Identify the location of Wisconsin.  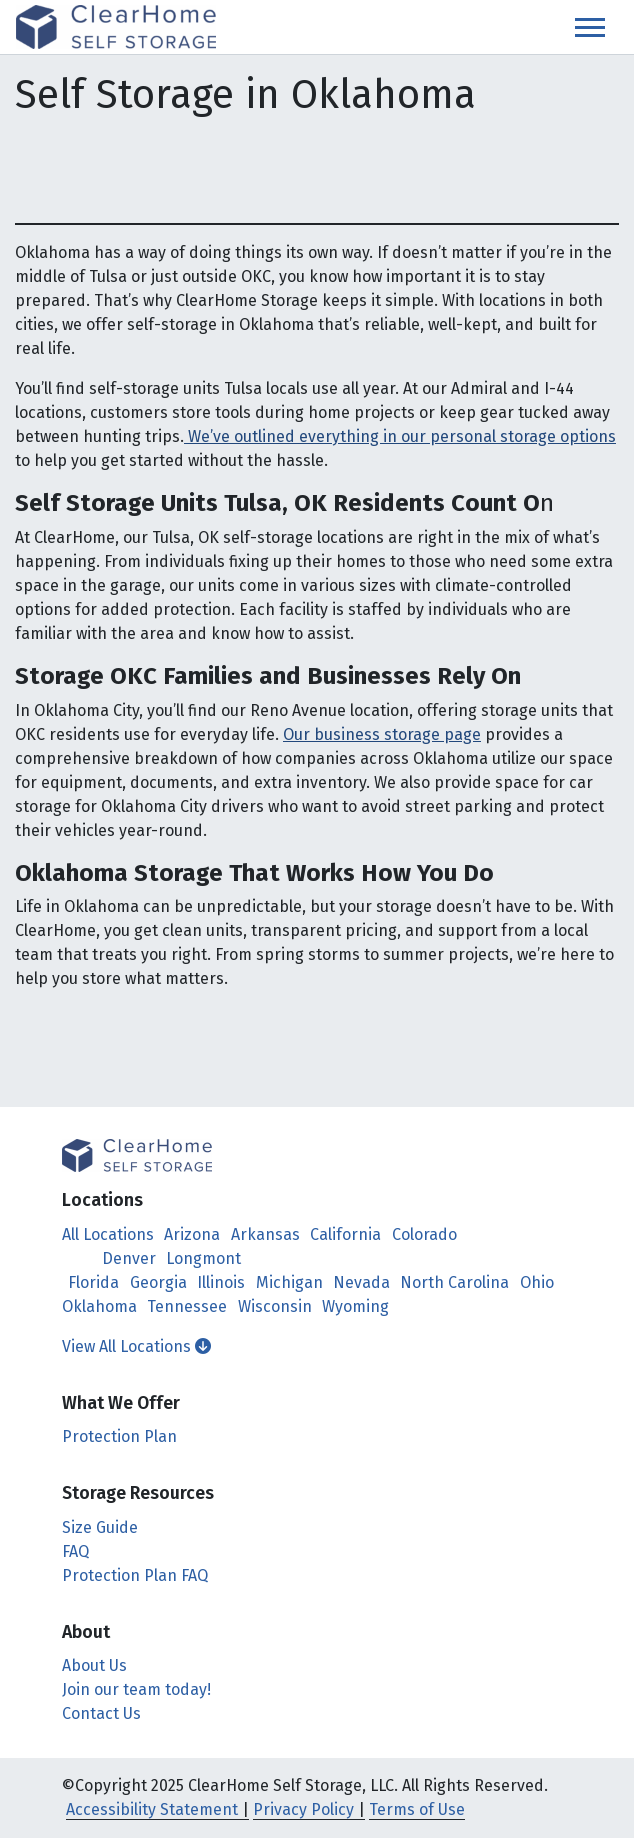
(275, 1306).